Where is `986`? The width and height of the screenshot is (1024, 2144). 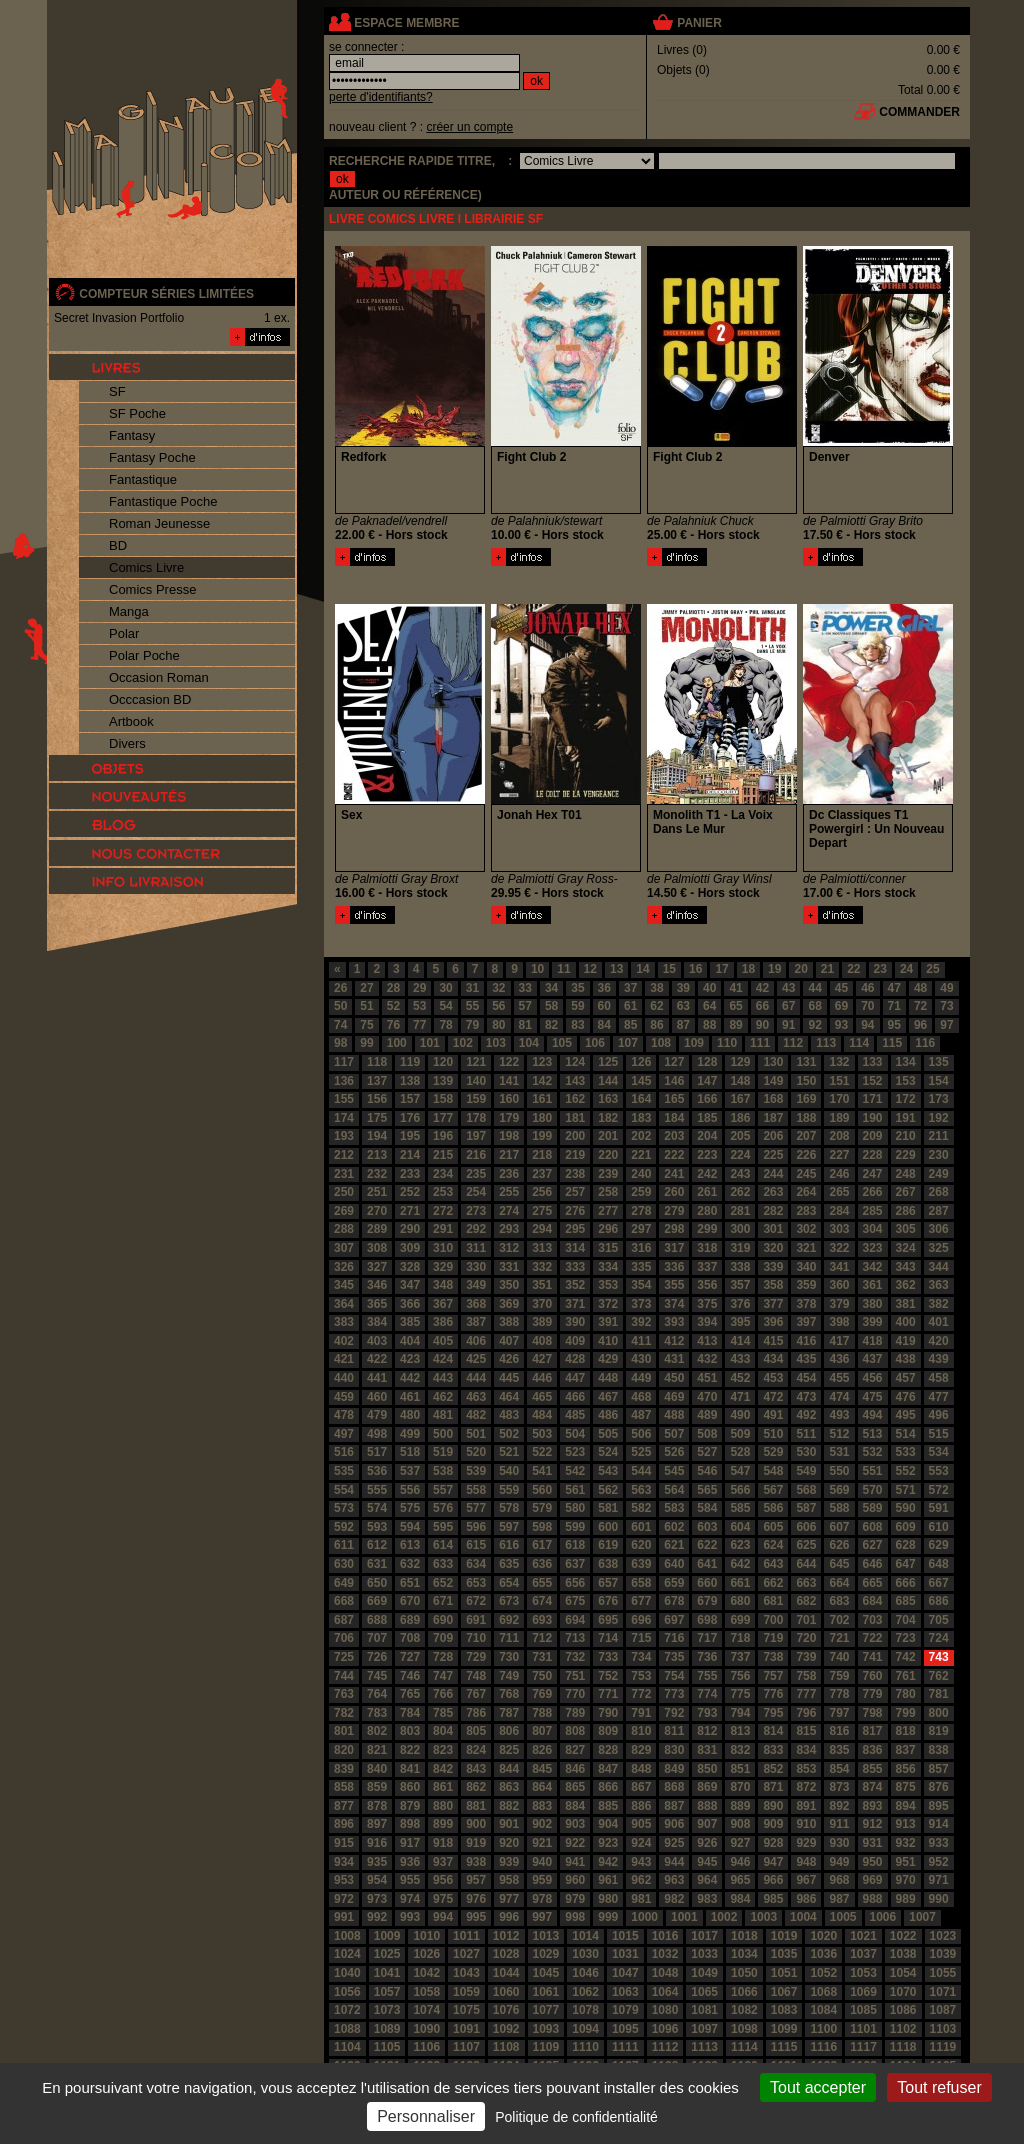 986 is located at coordinates (806, 1899).